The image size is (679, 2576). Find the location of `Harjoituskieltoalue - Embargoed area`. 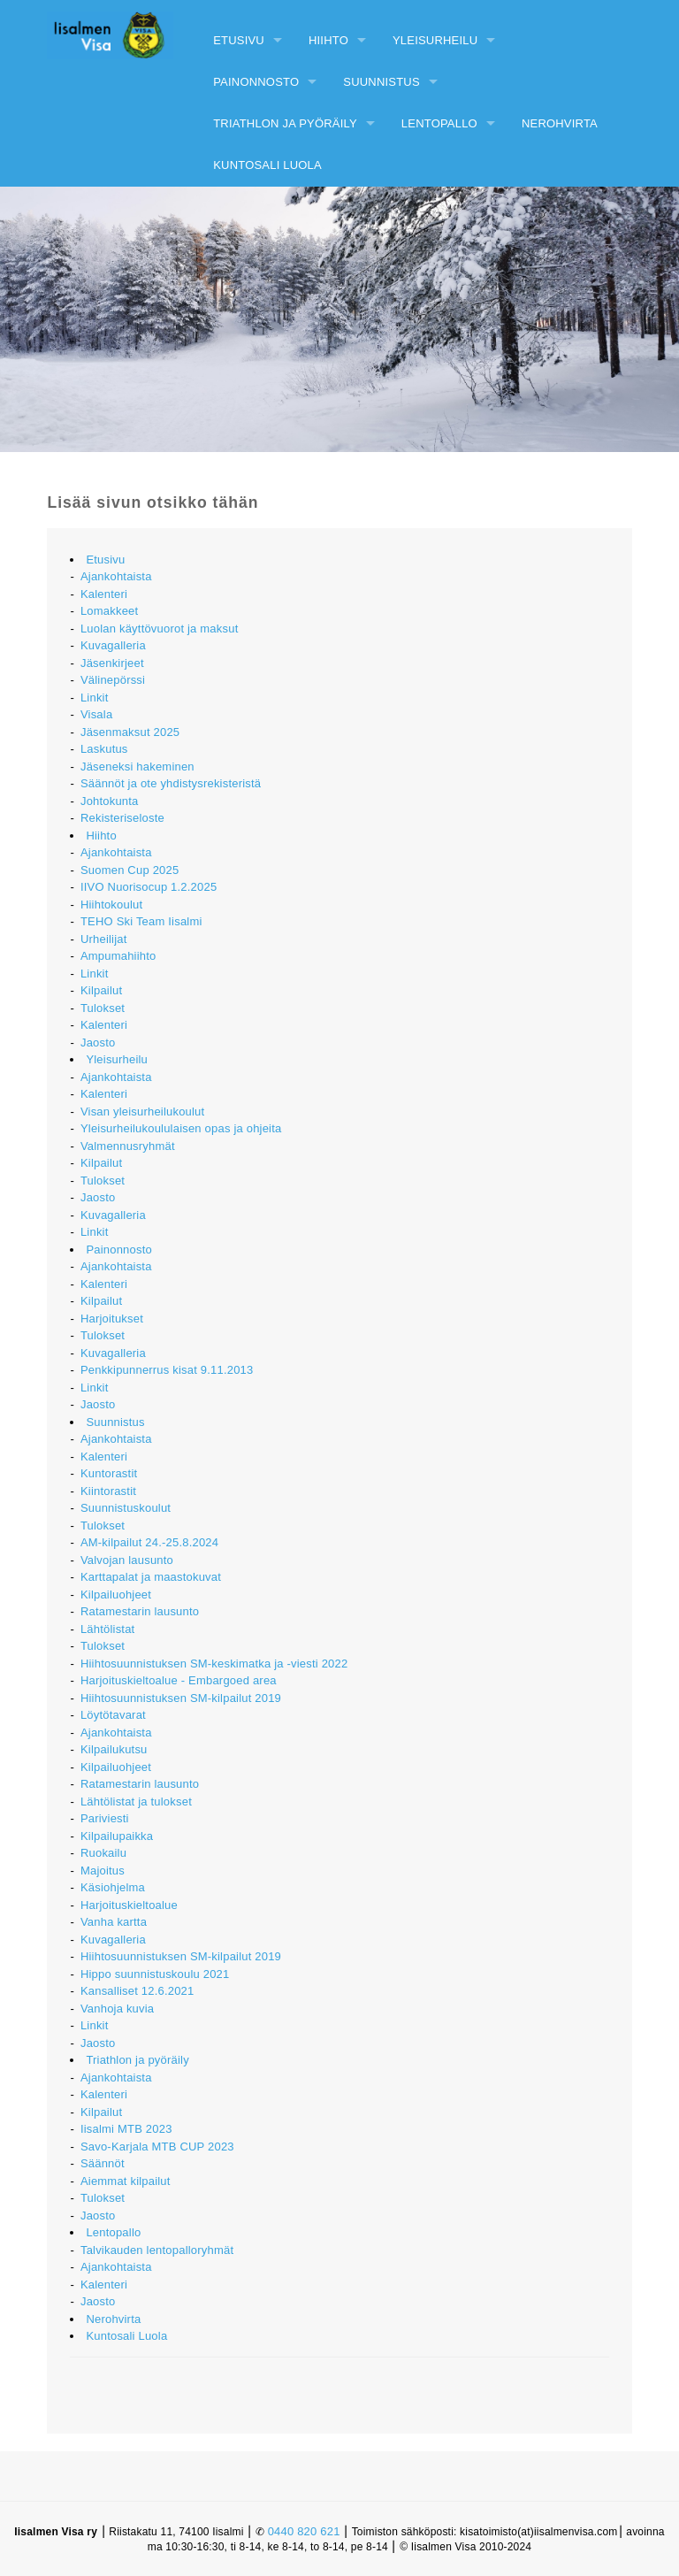

Harjoituskieltoalue - Embargoed area is located at coordinates (178, 1680).